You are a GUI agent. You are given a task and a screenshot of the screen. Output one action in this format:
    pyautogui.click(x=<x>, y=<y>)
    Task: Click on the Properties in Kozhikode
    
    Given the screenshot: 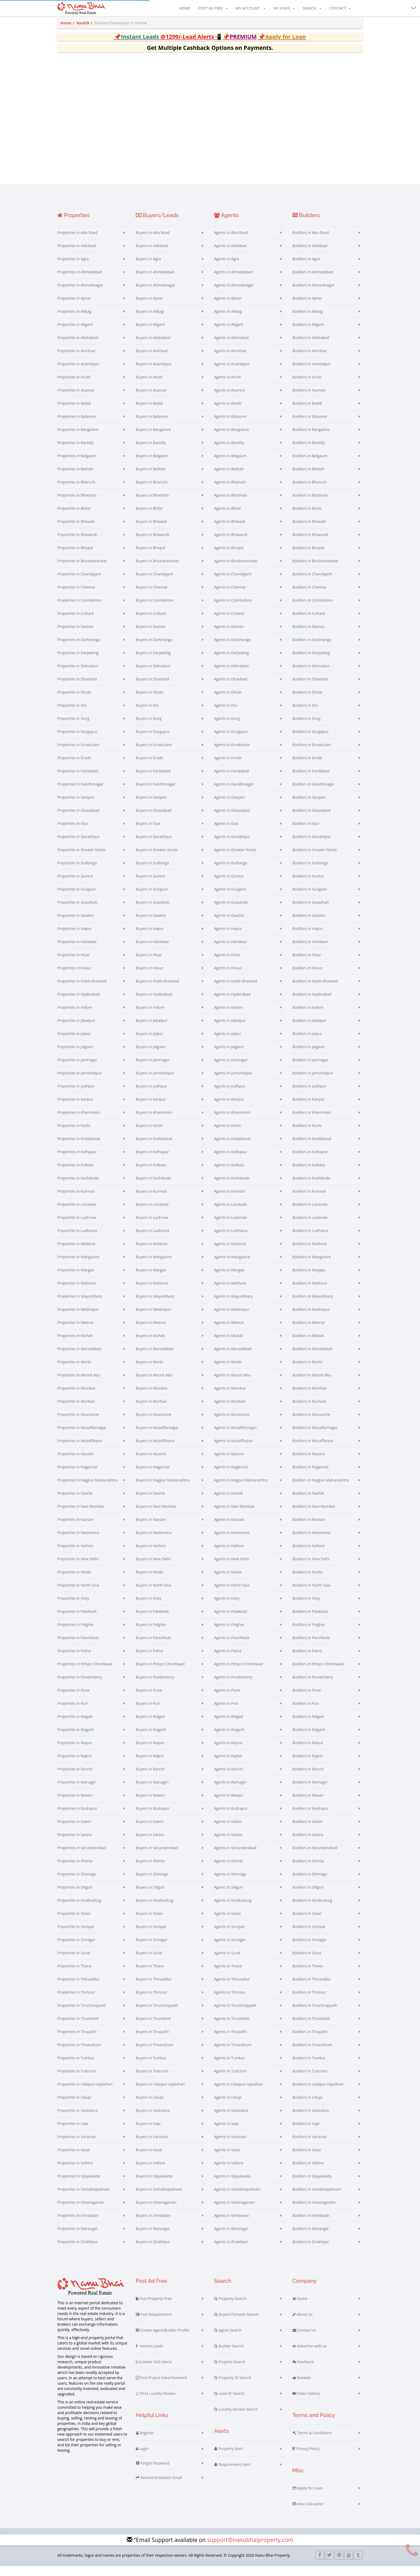 What is the action you would take?
    pyautogui.click(x=78, y=1187)
    